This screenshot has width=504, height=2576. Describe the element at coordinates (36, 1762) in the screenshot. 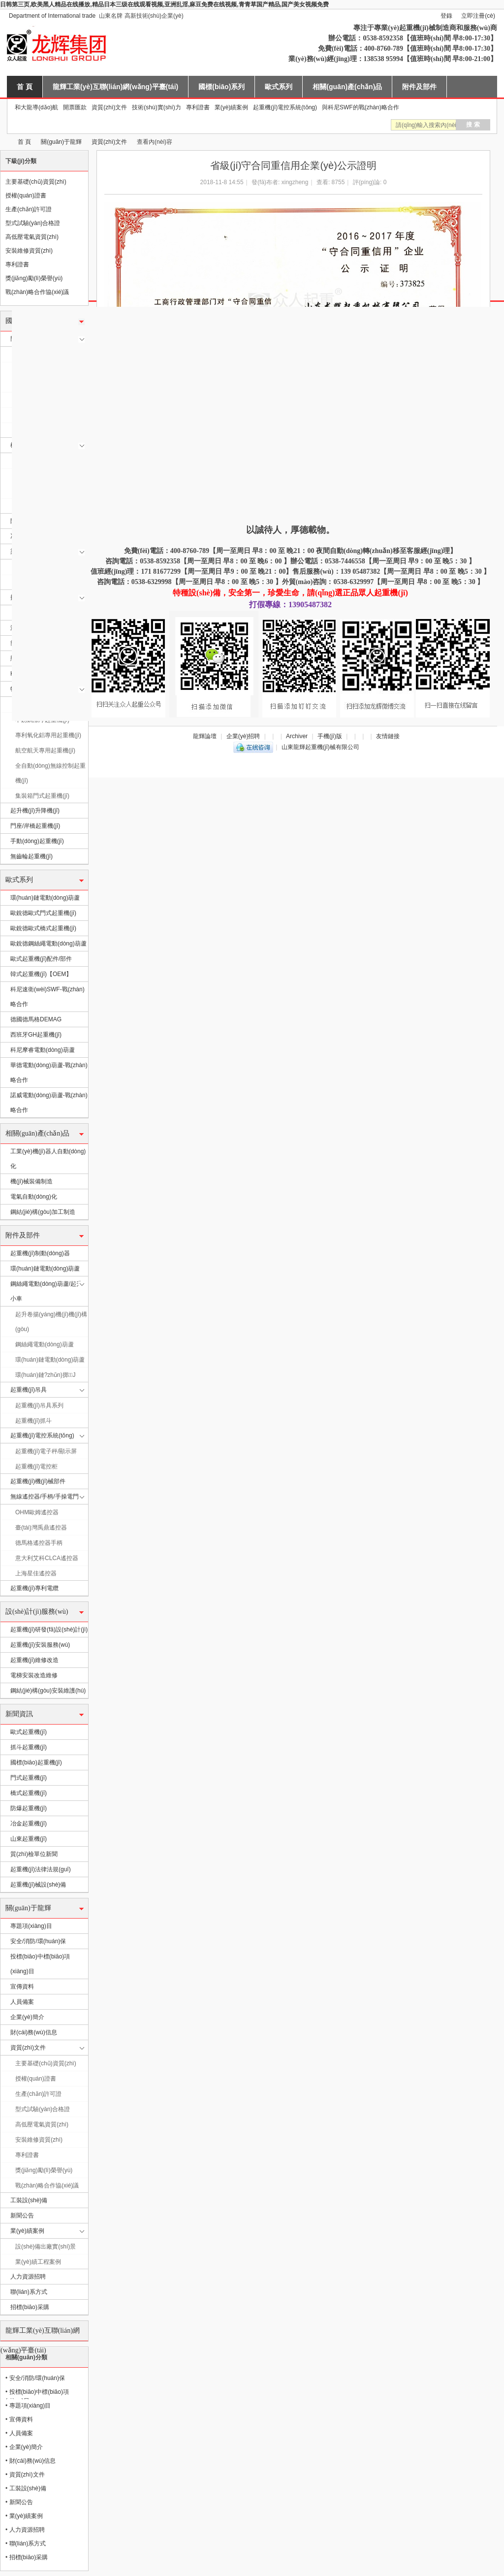

I see `國標(biāo)起重機(jī)` at that location.